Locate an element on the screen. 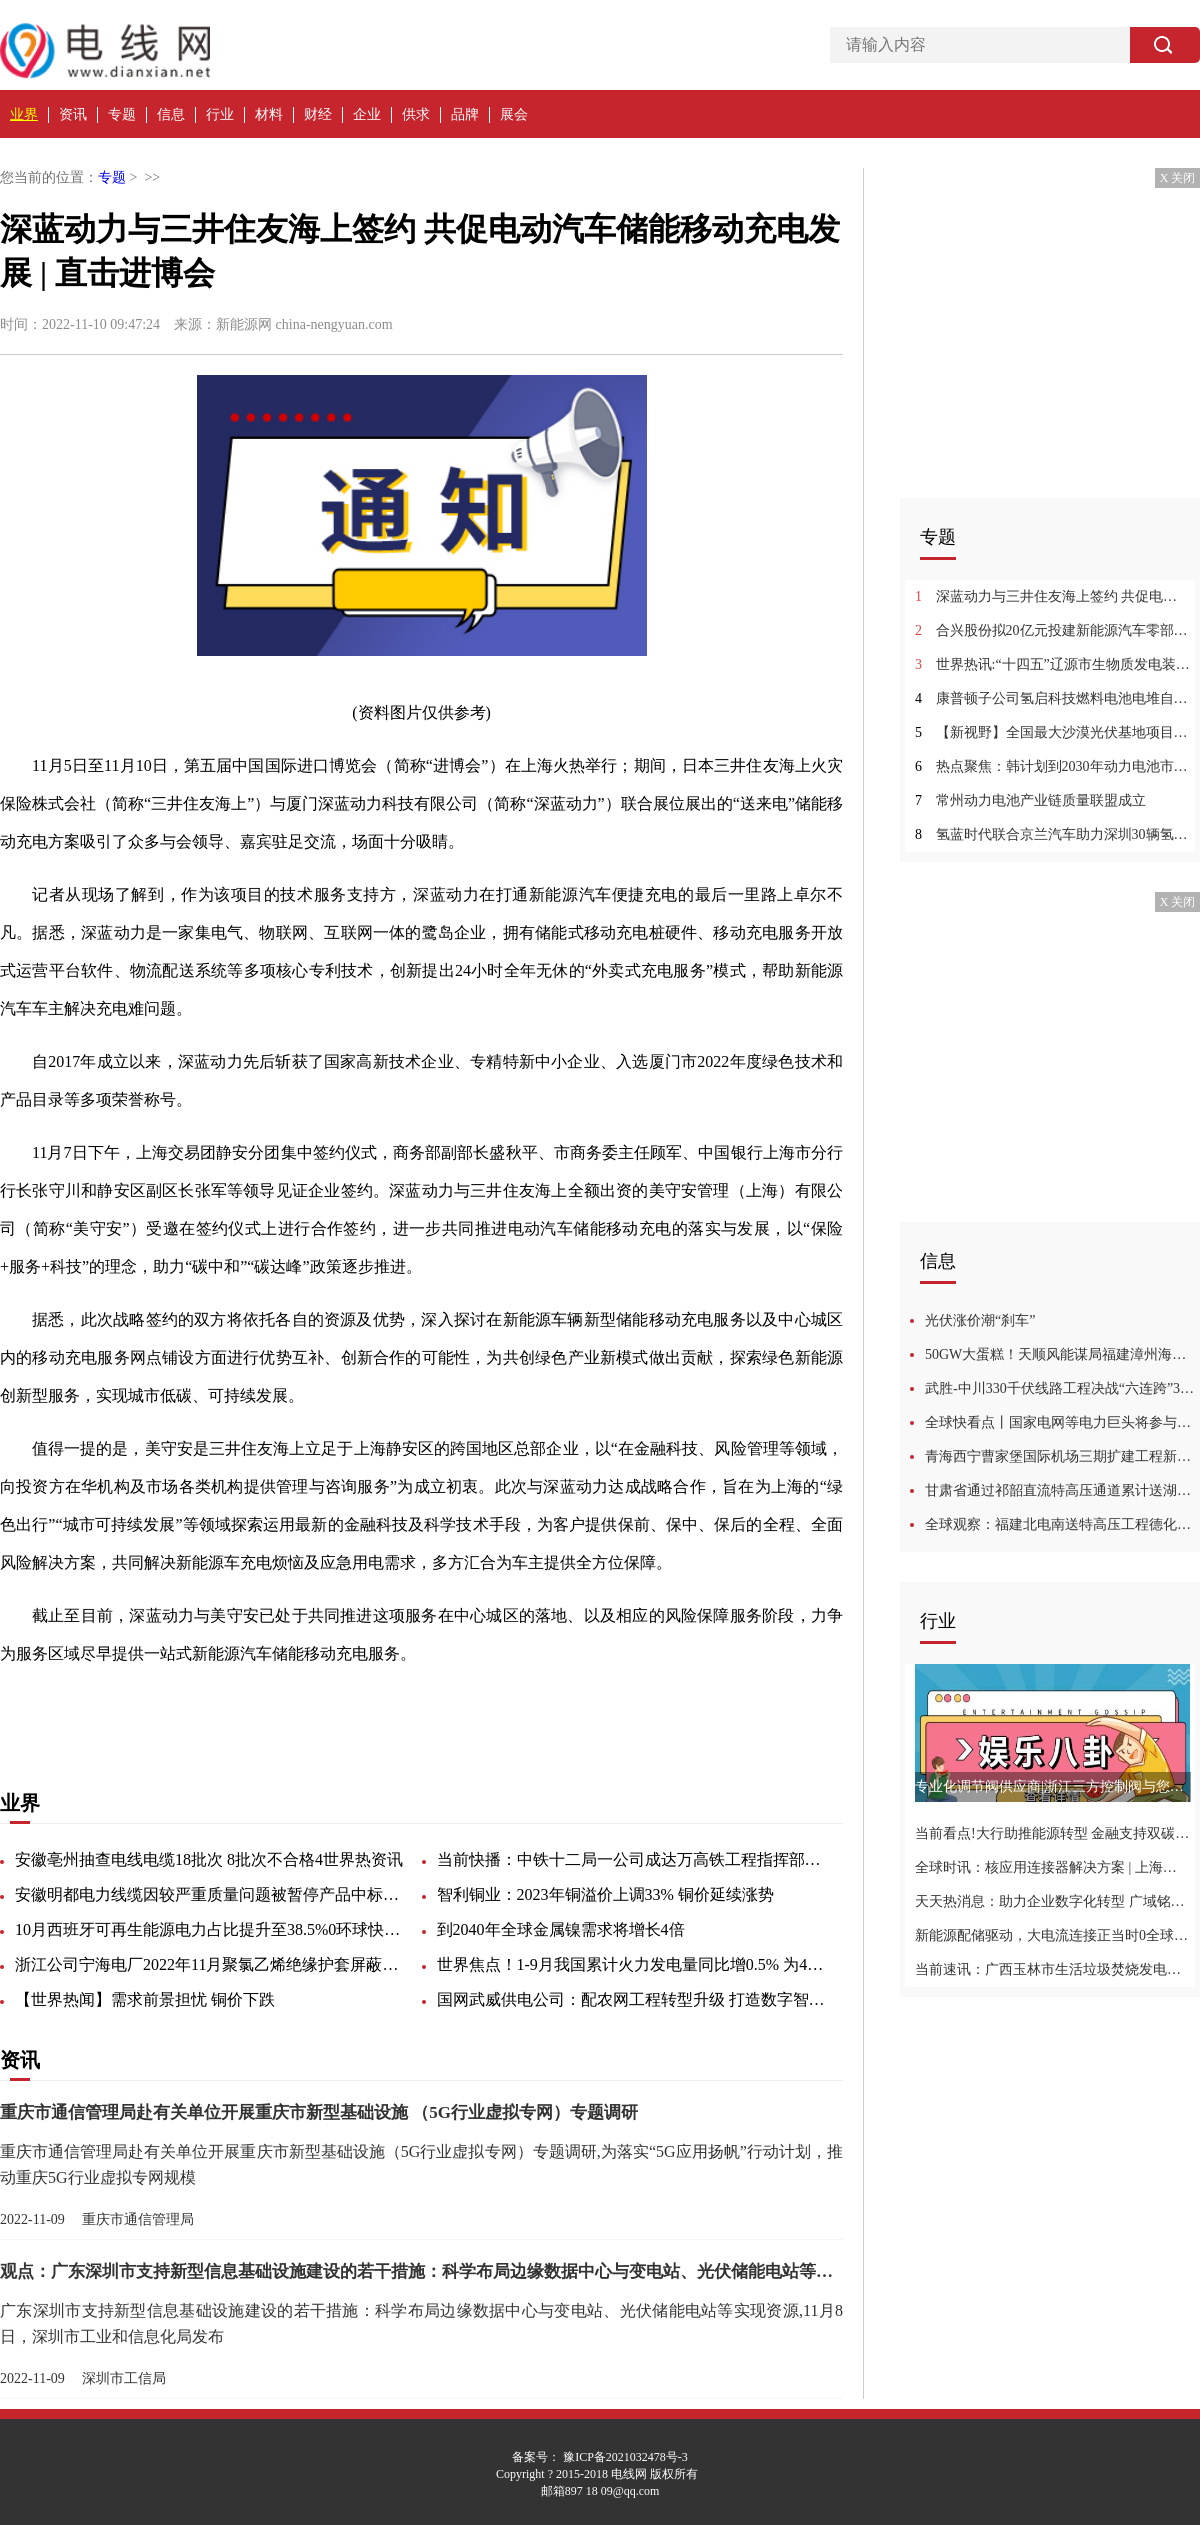 Image resolution: width=1200 pixels, height=2525 pixels. 企业 is located at coordinates (367, 114).